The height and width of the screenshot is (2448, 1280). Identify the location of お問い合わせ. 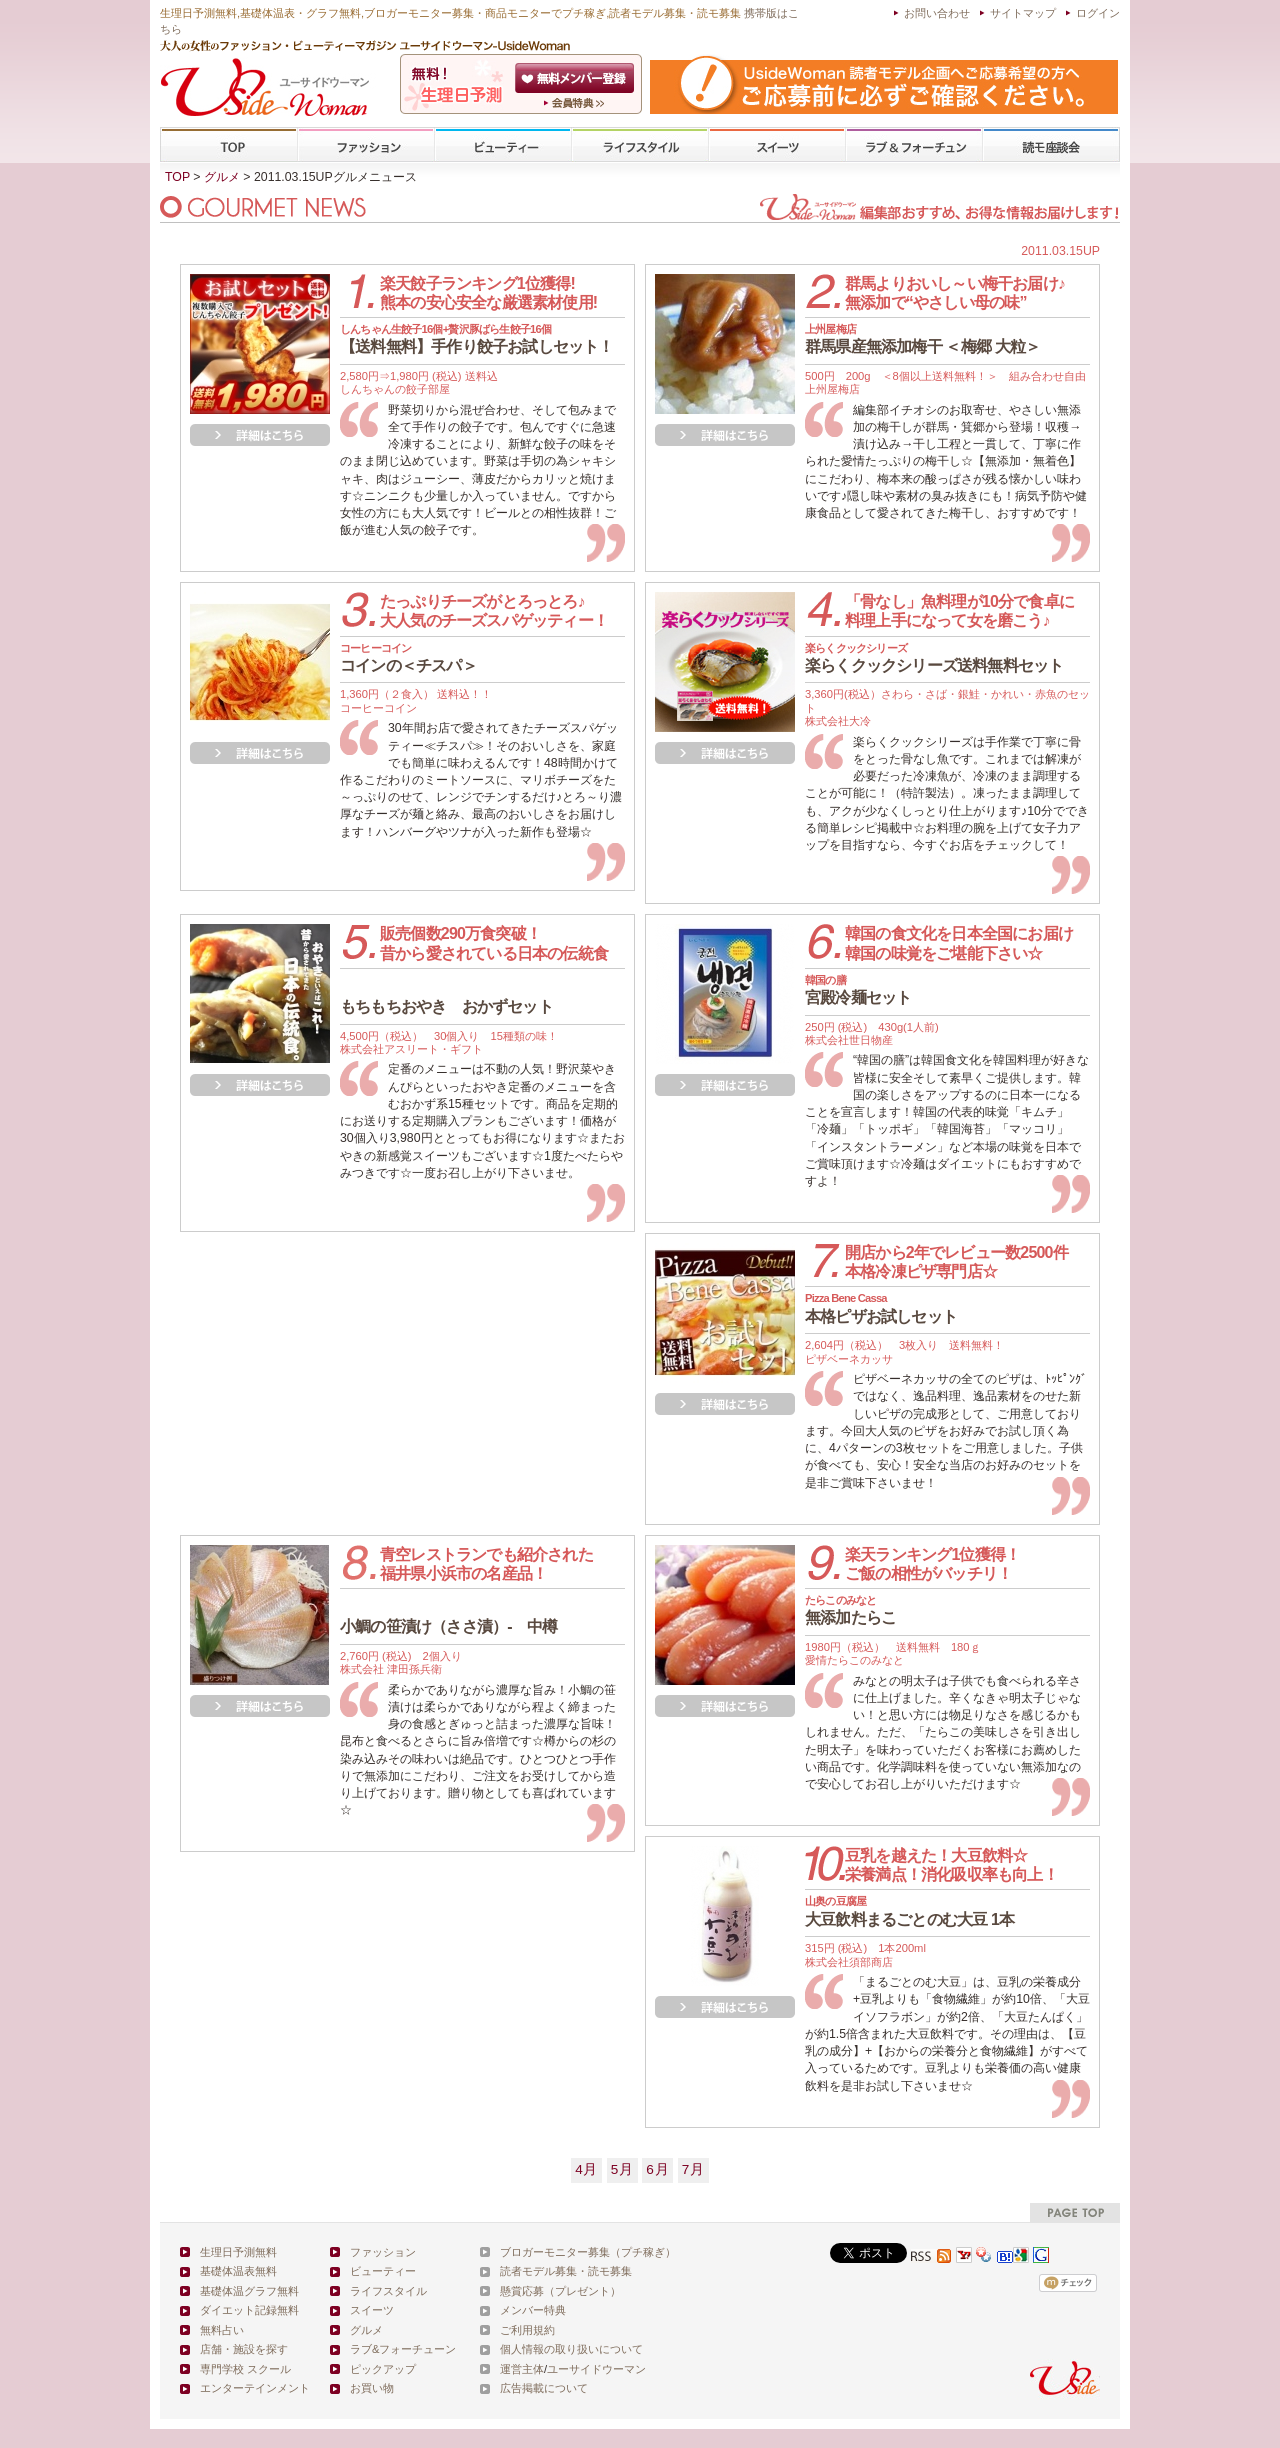
(937, 13).